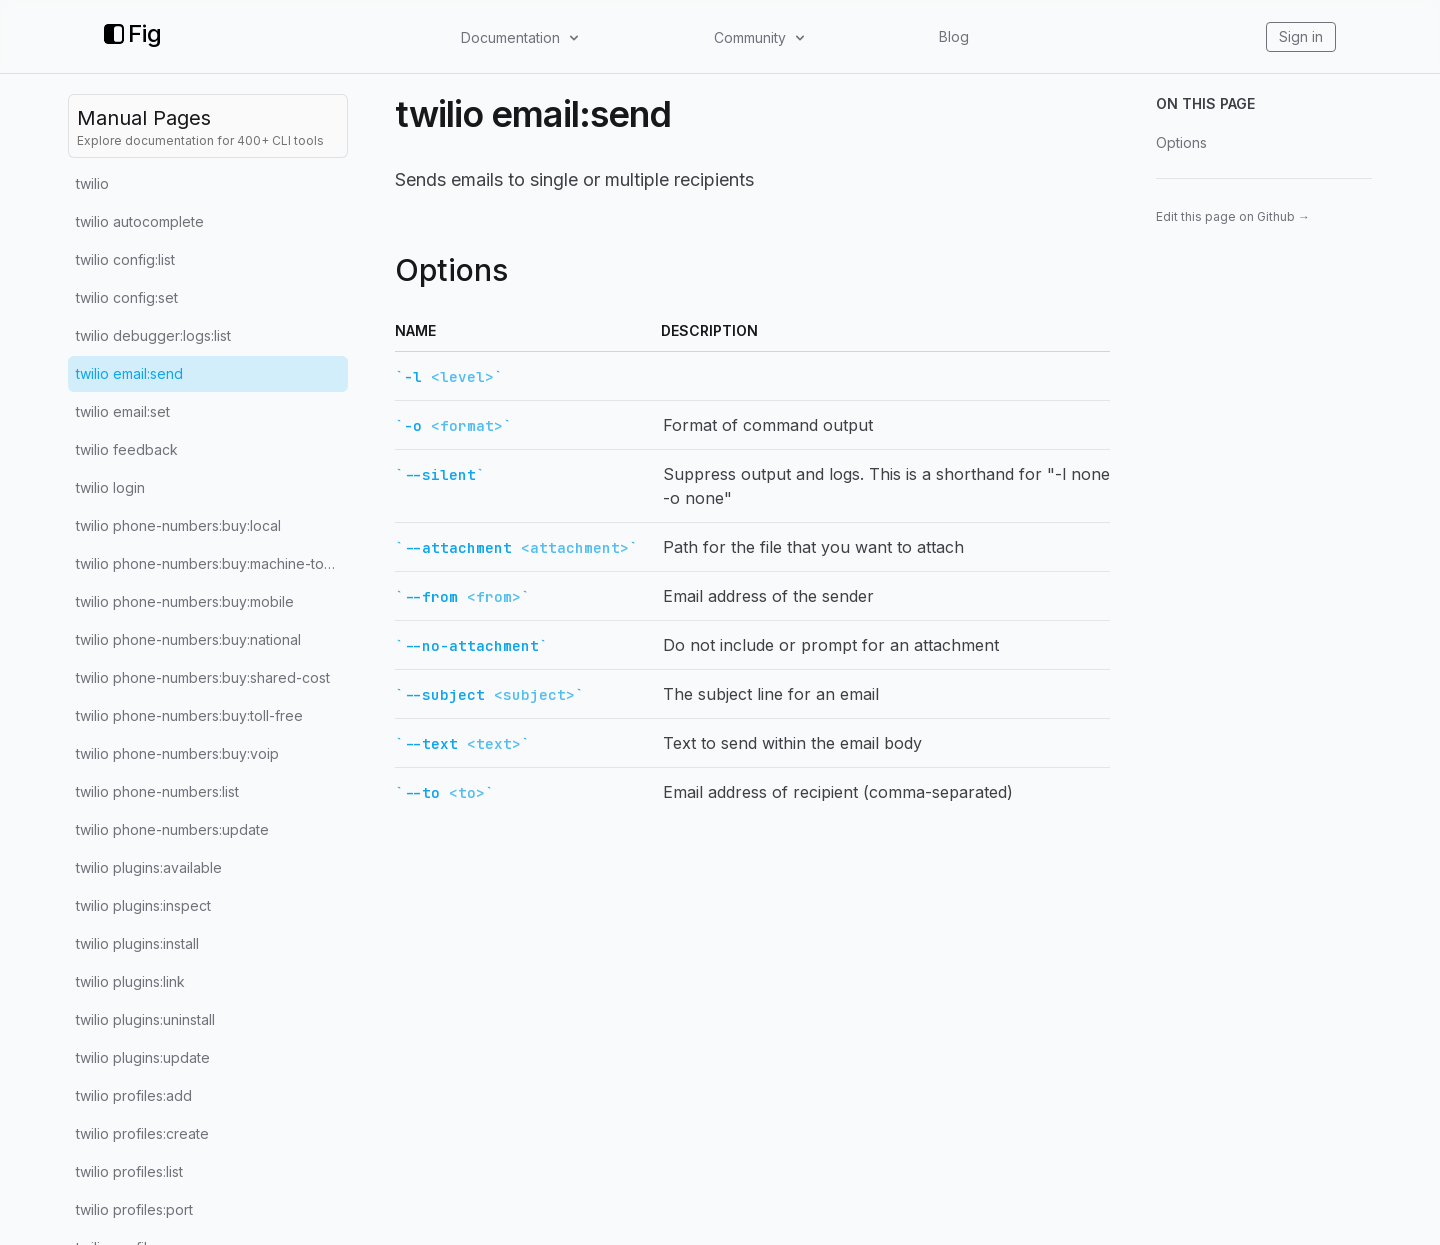  I want to click on twilio phone-numbers:buy:shared-cost, so click(203, 677).